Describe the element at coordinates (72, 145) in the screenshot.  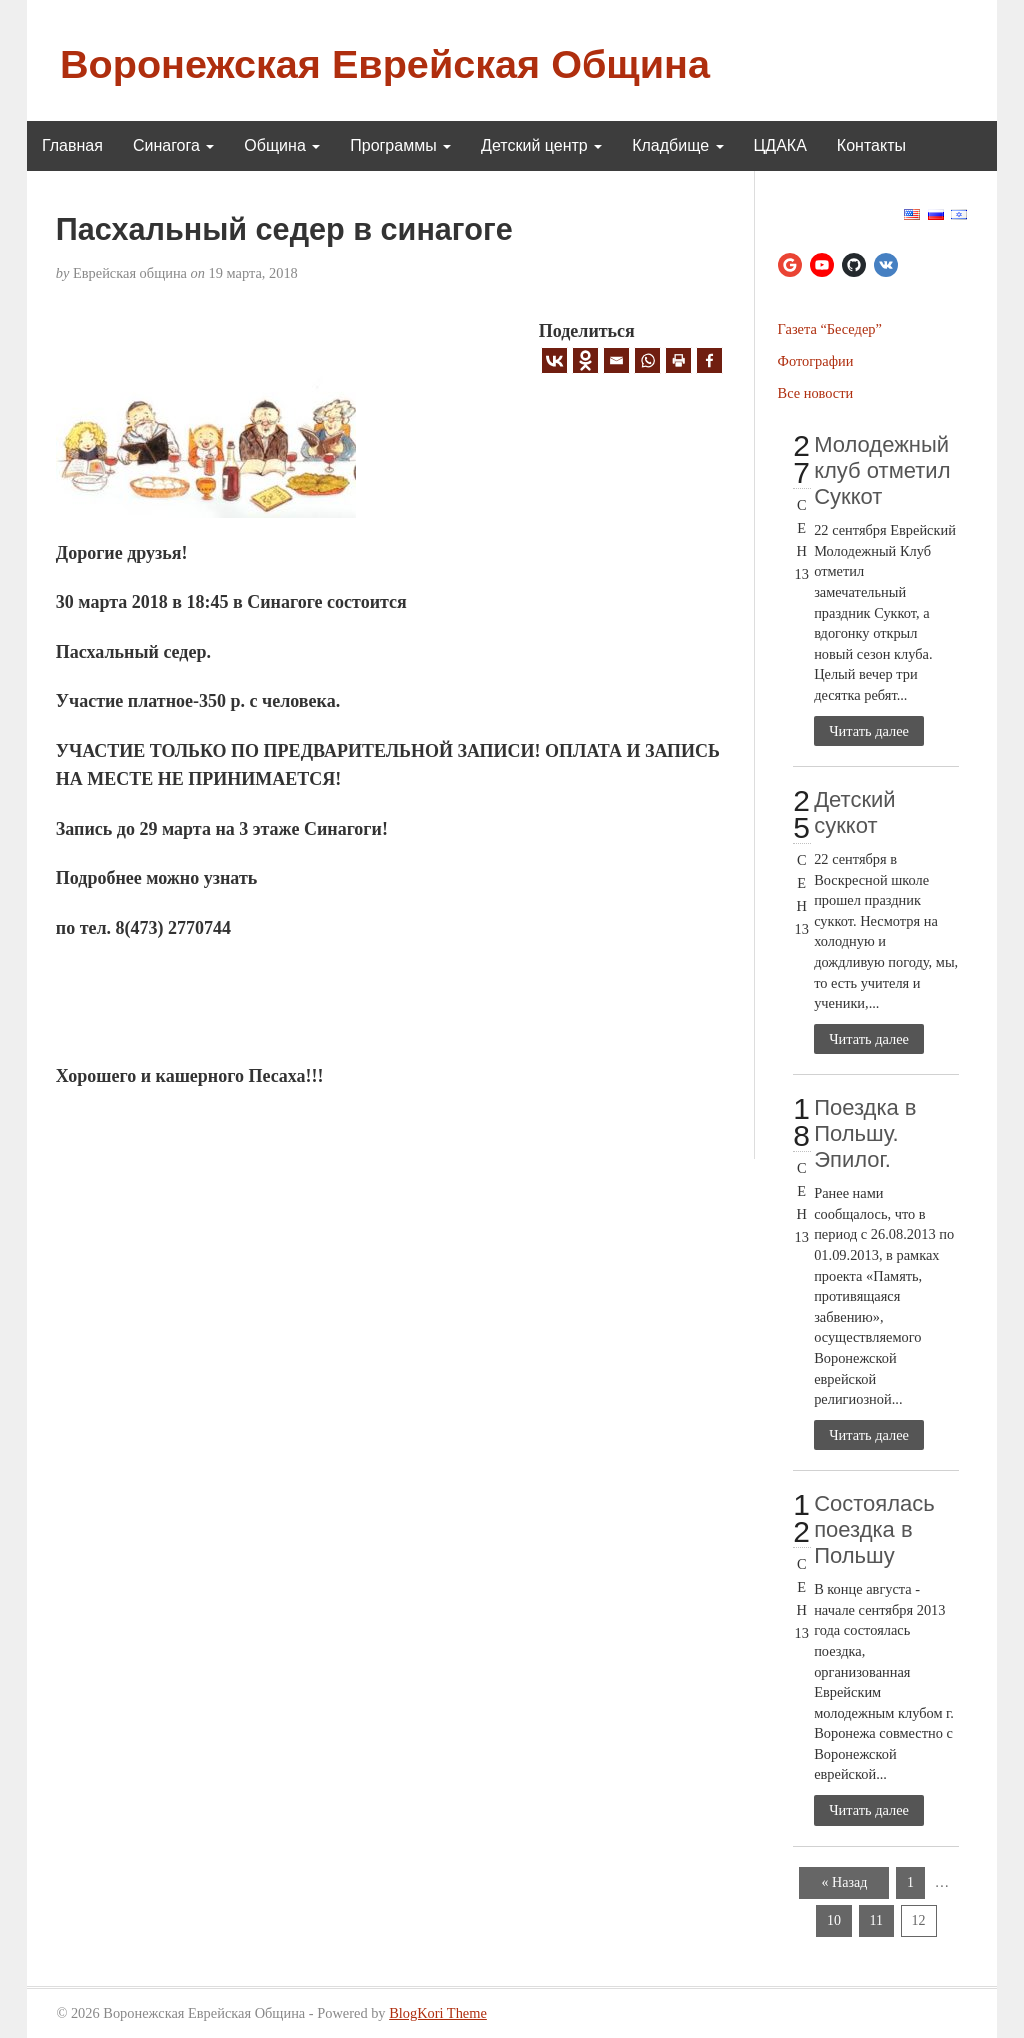
I see `Главная` at that location.